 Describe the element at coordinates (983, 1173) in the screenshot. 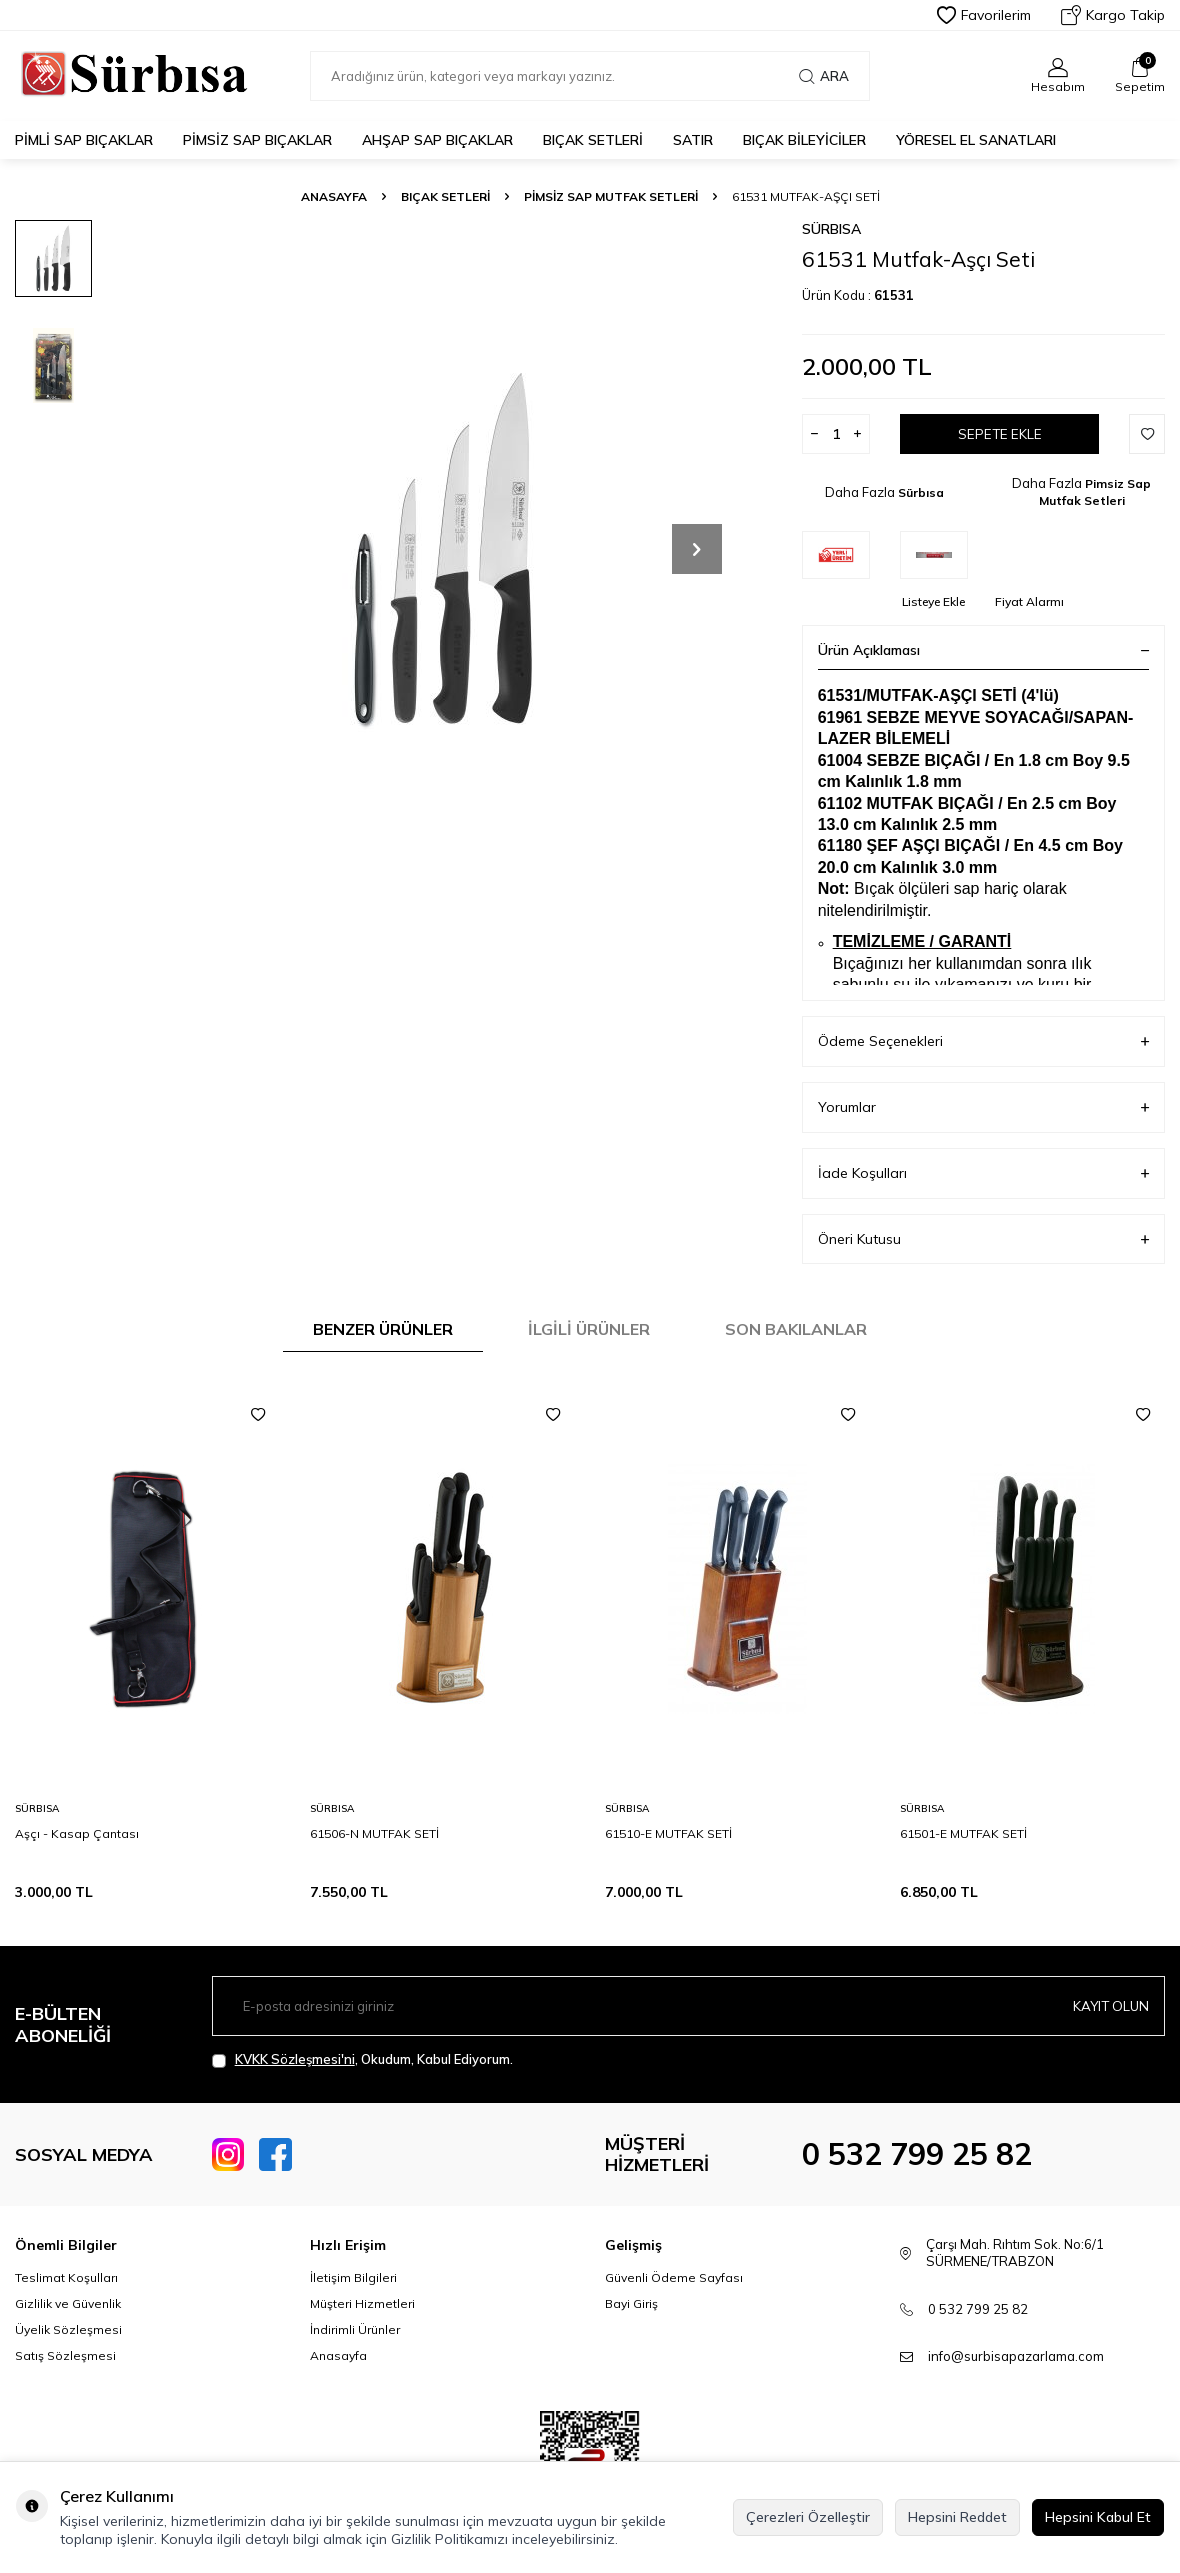

I see `İade Koşulları` at that location.